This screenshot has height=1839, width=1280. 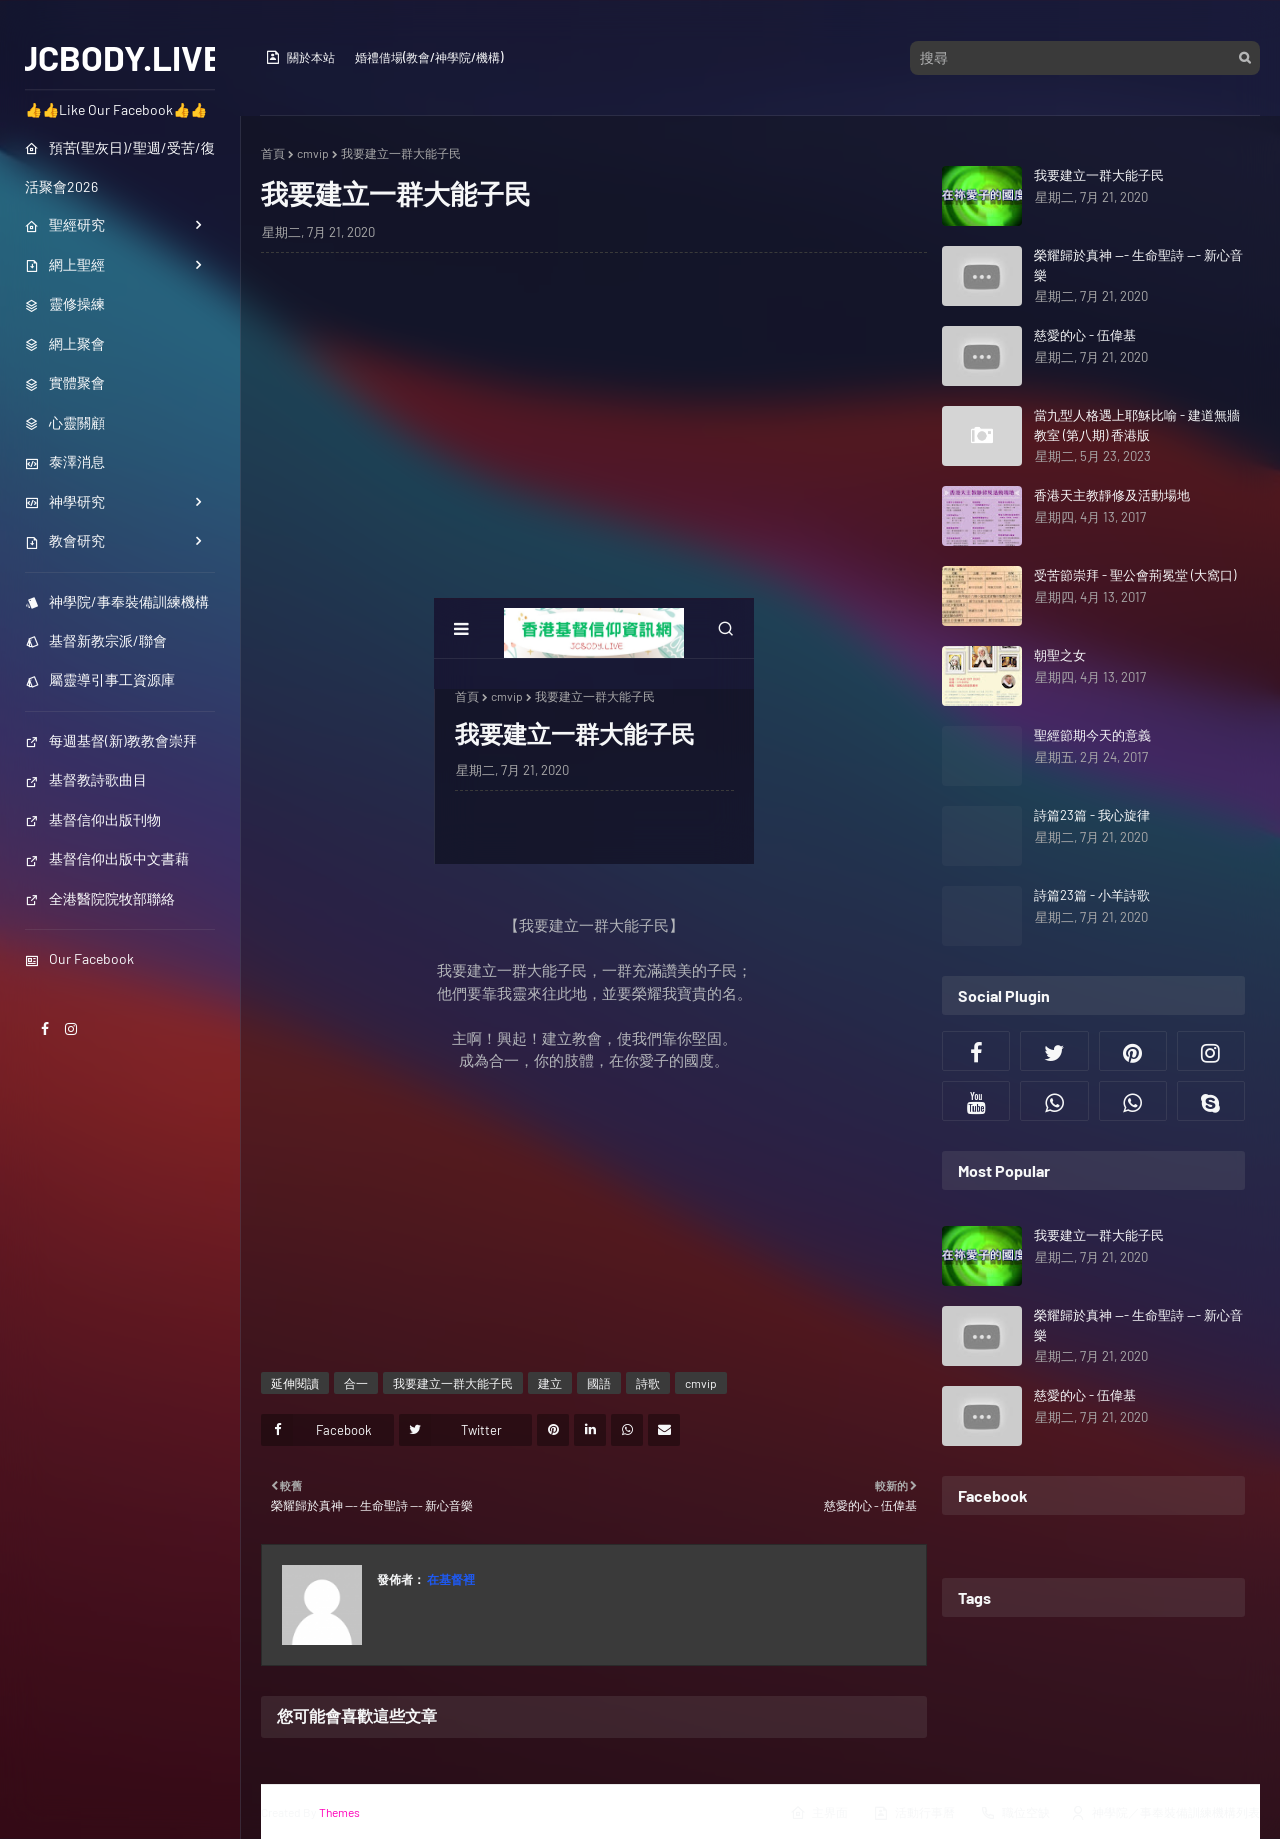 What do you see at coordinates (300, 57) in the screenshot?
I see `關於本站` at bounding box center [300, 57].